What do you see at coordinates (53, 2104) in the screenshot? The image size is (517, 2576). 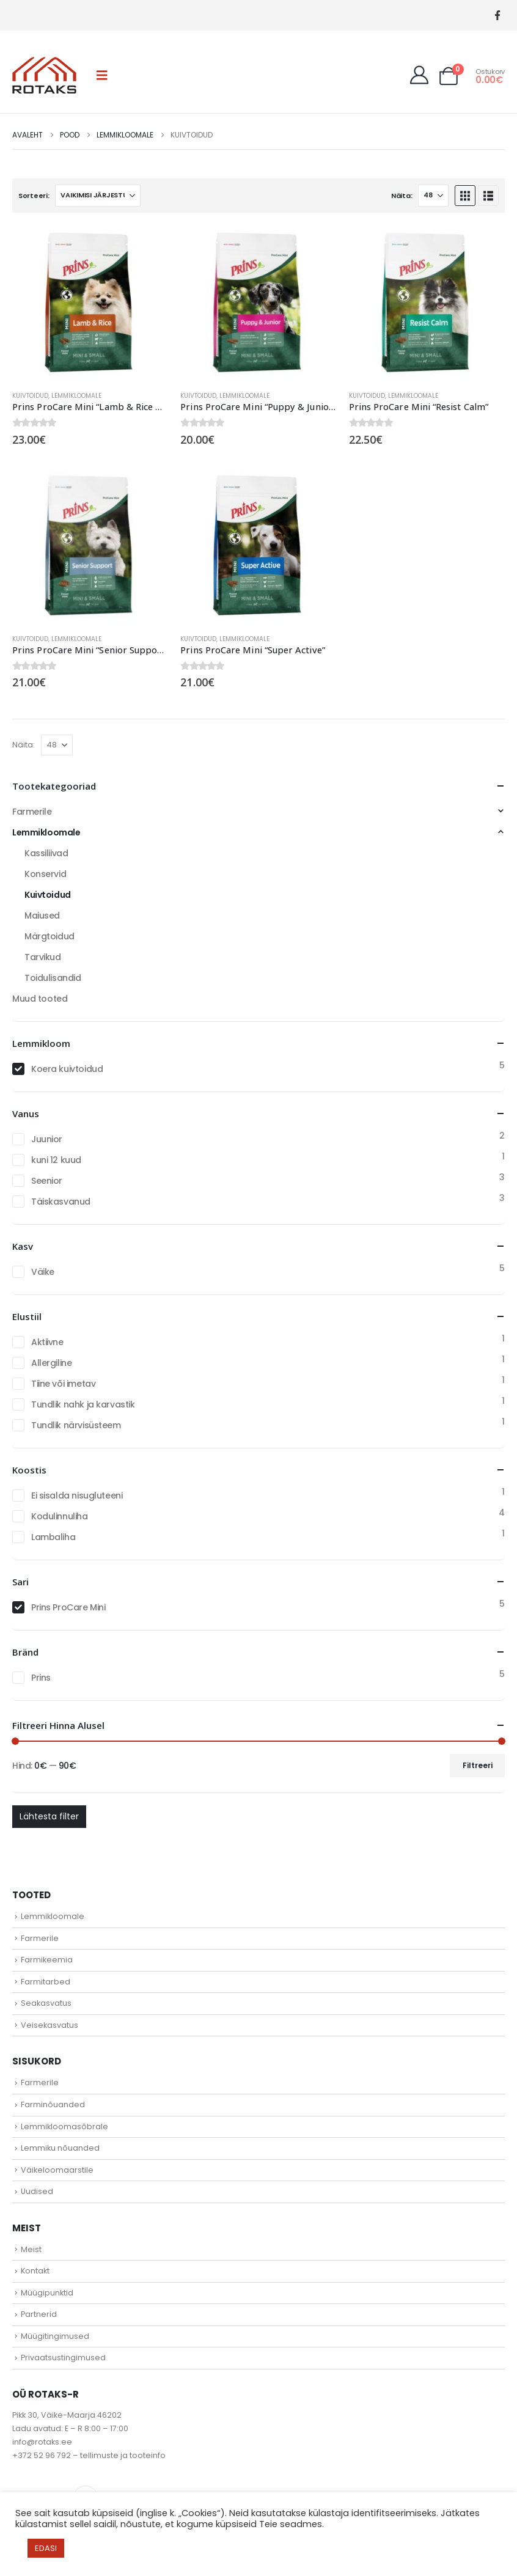 I see `Farminõuanded` at bounding box center [53, 2104].